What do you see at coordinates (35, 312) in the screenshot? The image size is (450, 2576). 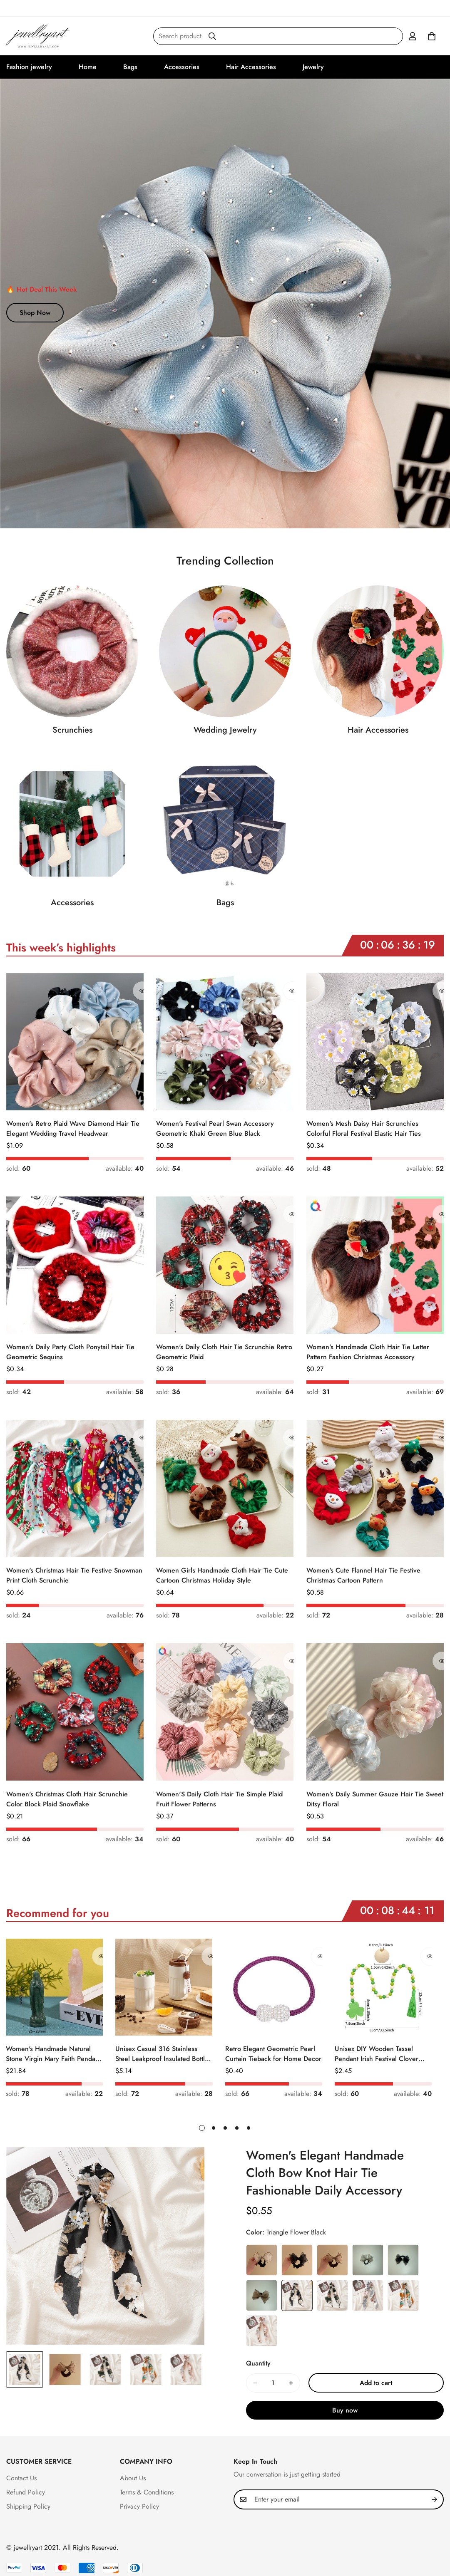 I see `Shop Now` at bounding box center [35, 312].